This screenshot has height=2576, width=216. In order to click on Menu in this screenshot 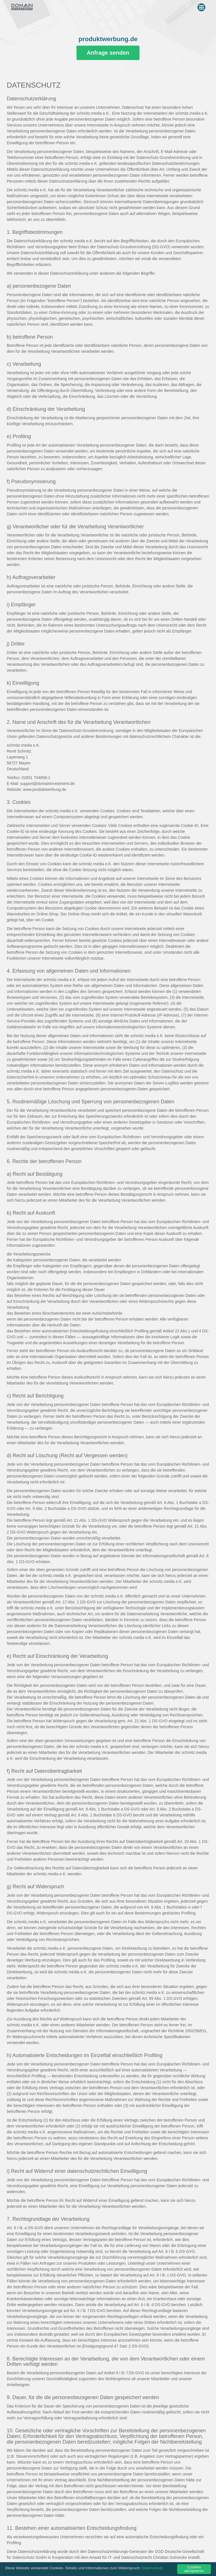, I will do `click(202, 6)`.